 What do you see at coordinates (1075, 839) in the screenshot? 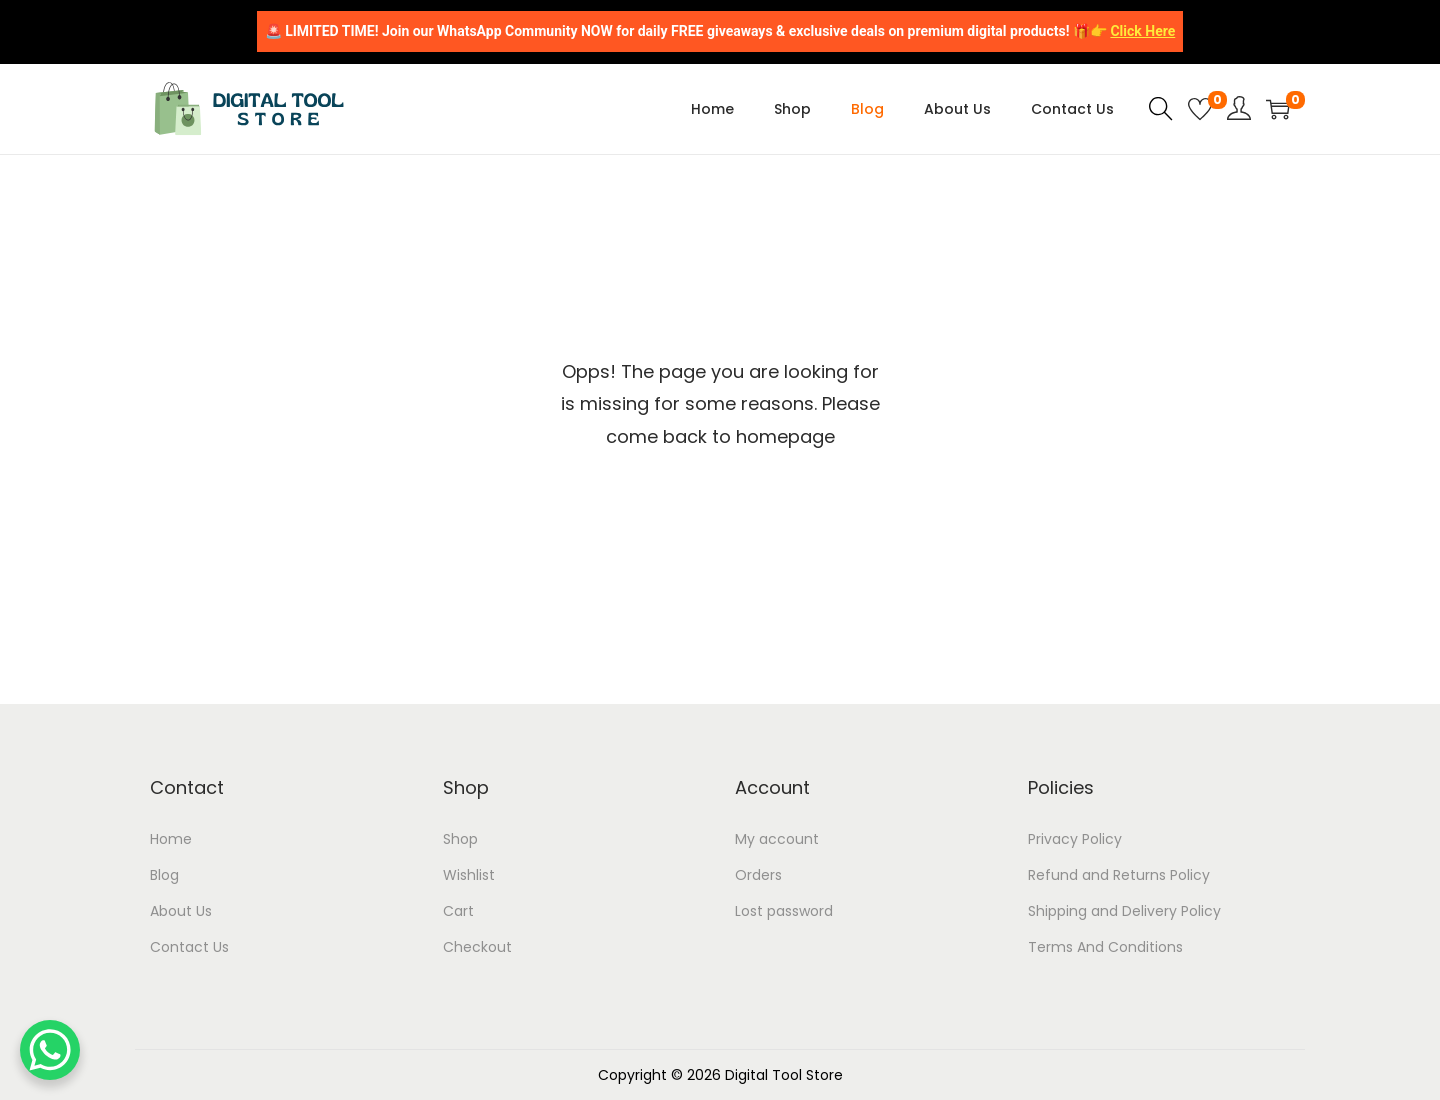
I see `Privacy Policy` at bounding box center [1075, 839].